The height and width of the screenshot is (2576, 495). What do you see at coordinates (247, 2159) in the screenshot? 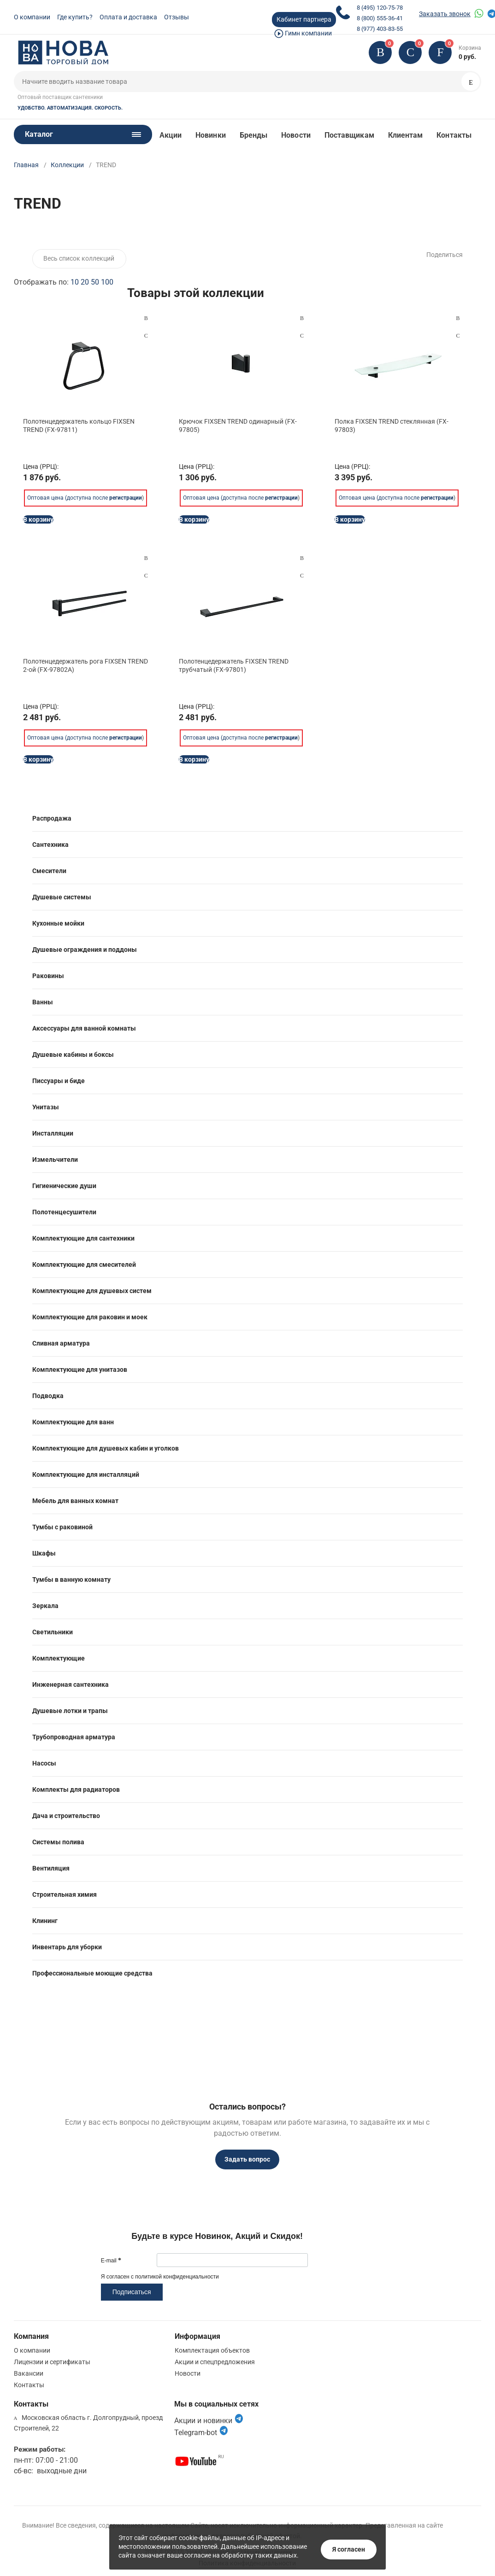
I see `Задать вопрос` at bounding box center [247, 2159].